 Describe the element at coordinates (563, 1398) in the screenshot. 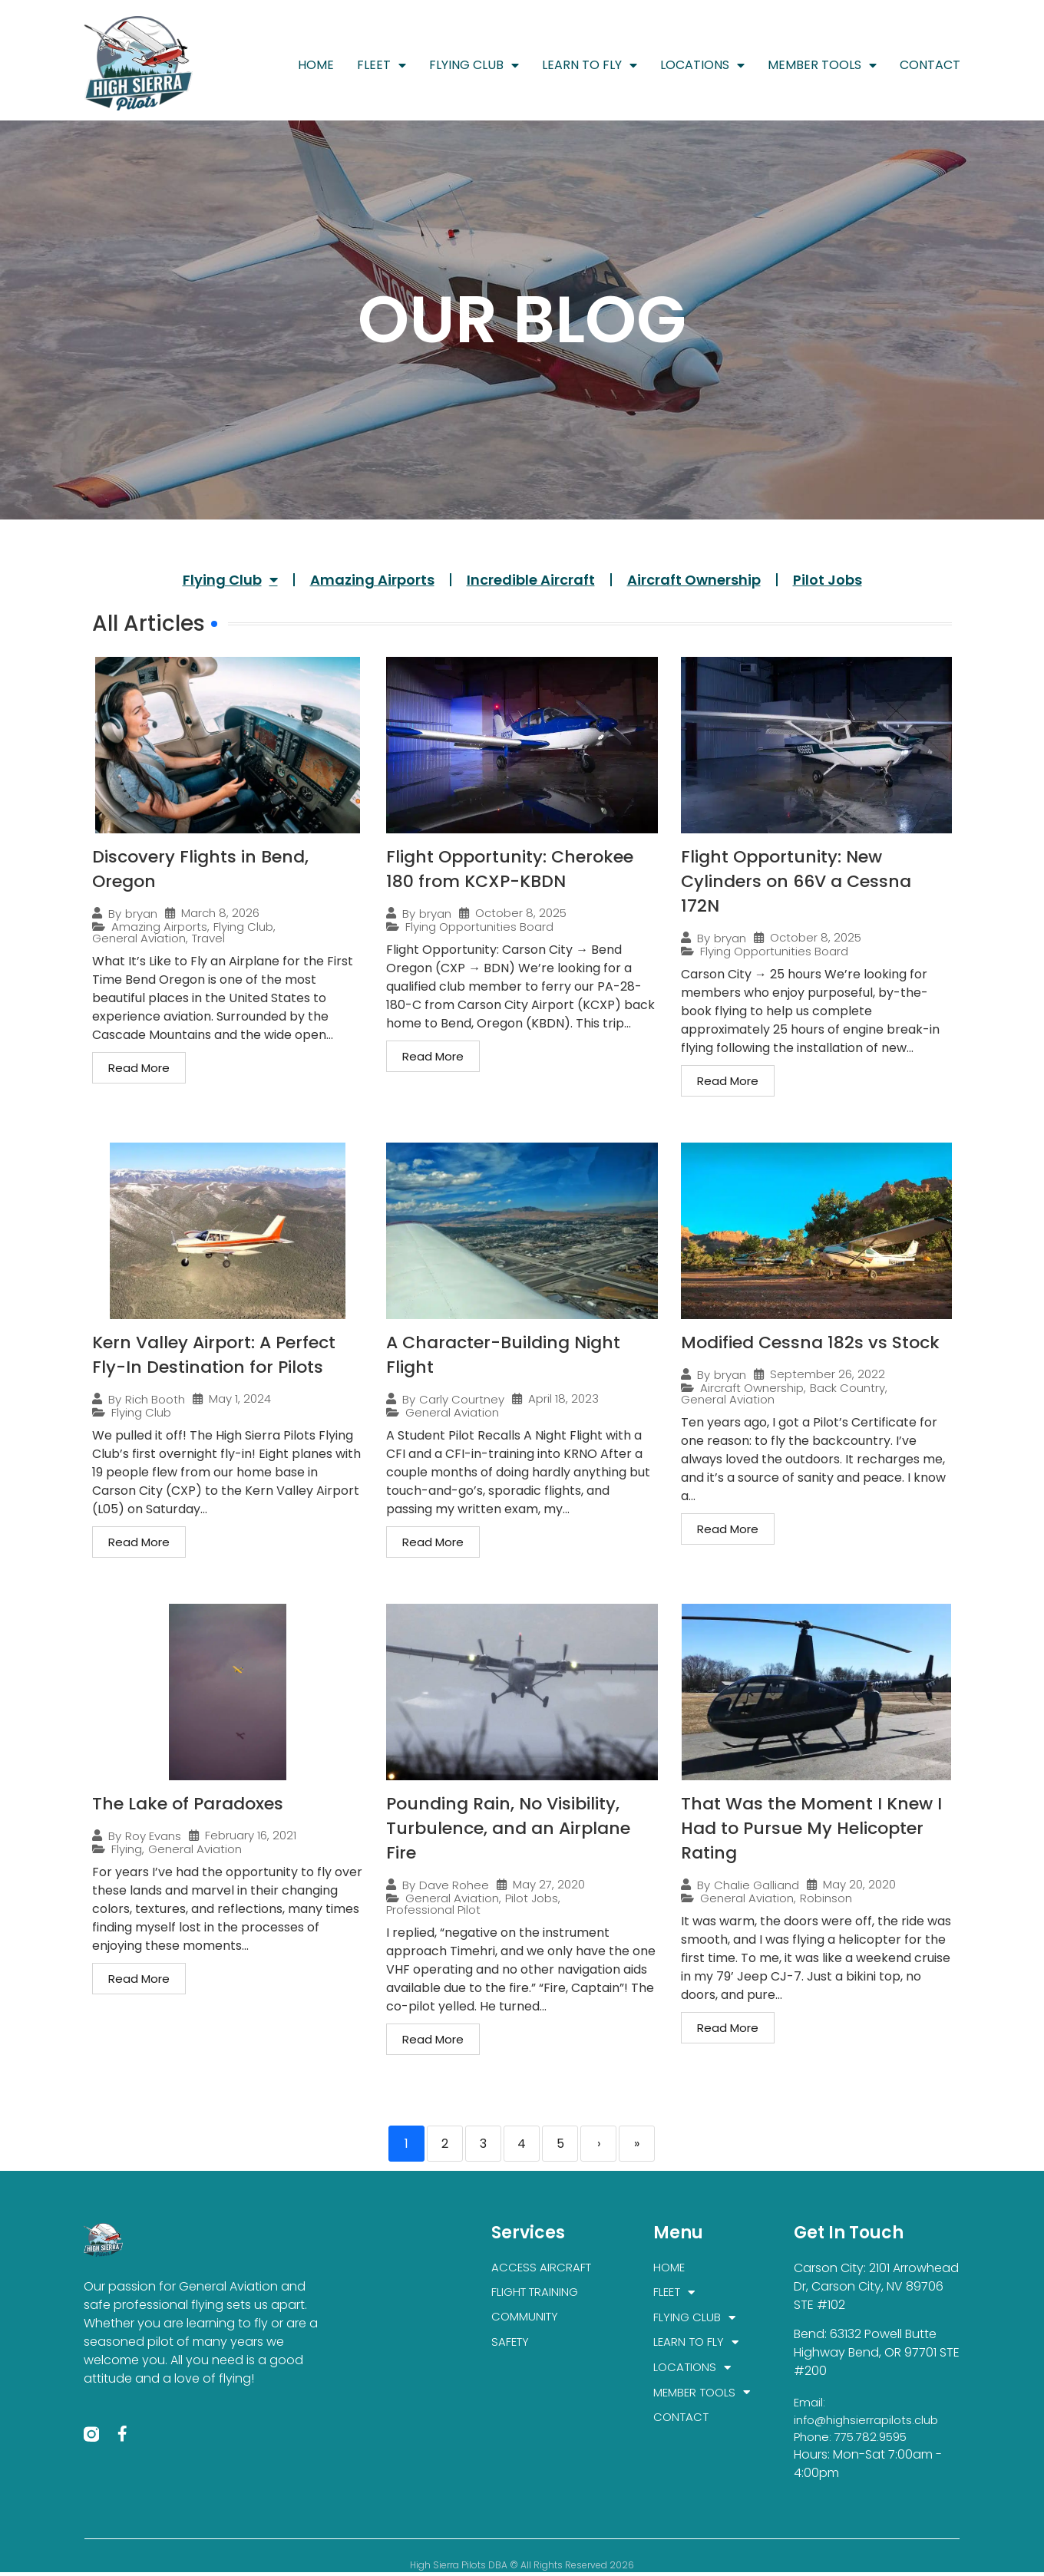

I see `April 18, 2023` at that location.